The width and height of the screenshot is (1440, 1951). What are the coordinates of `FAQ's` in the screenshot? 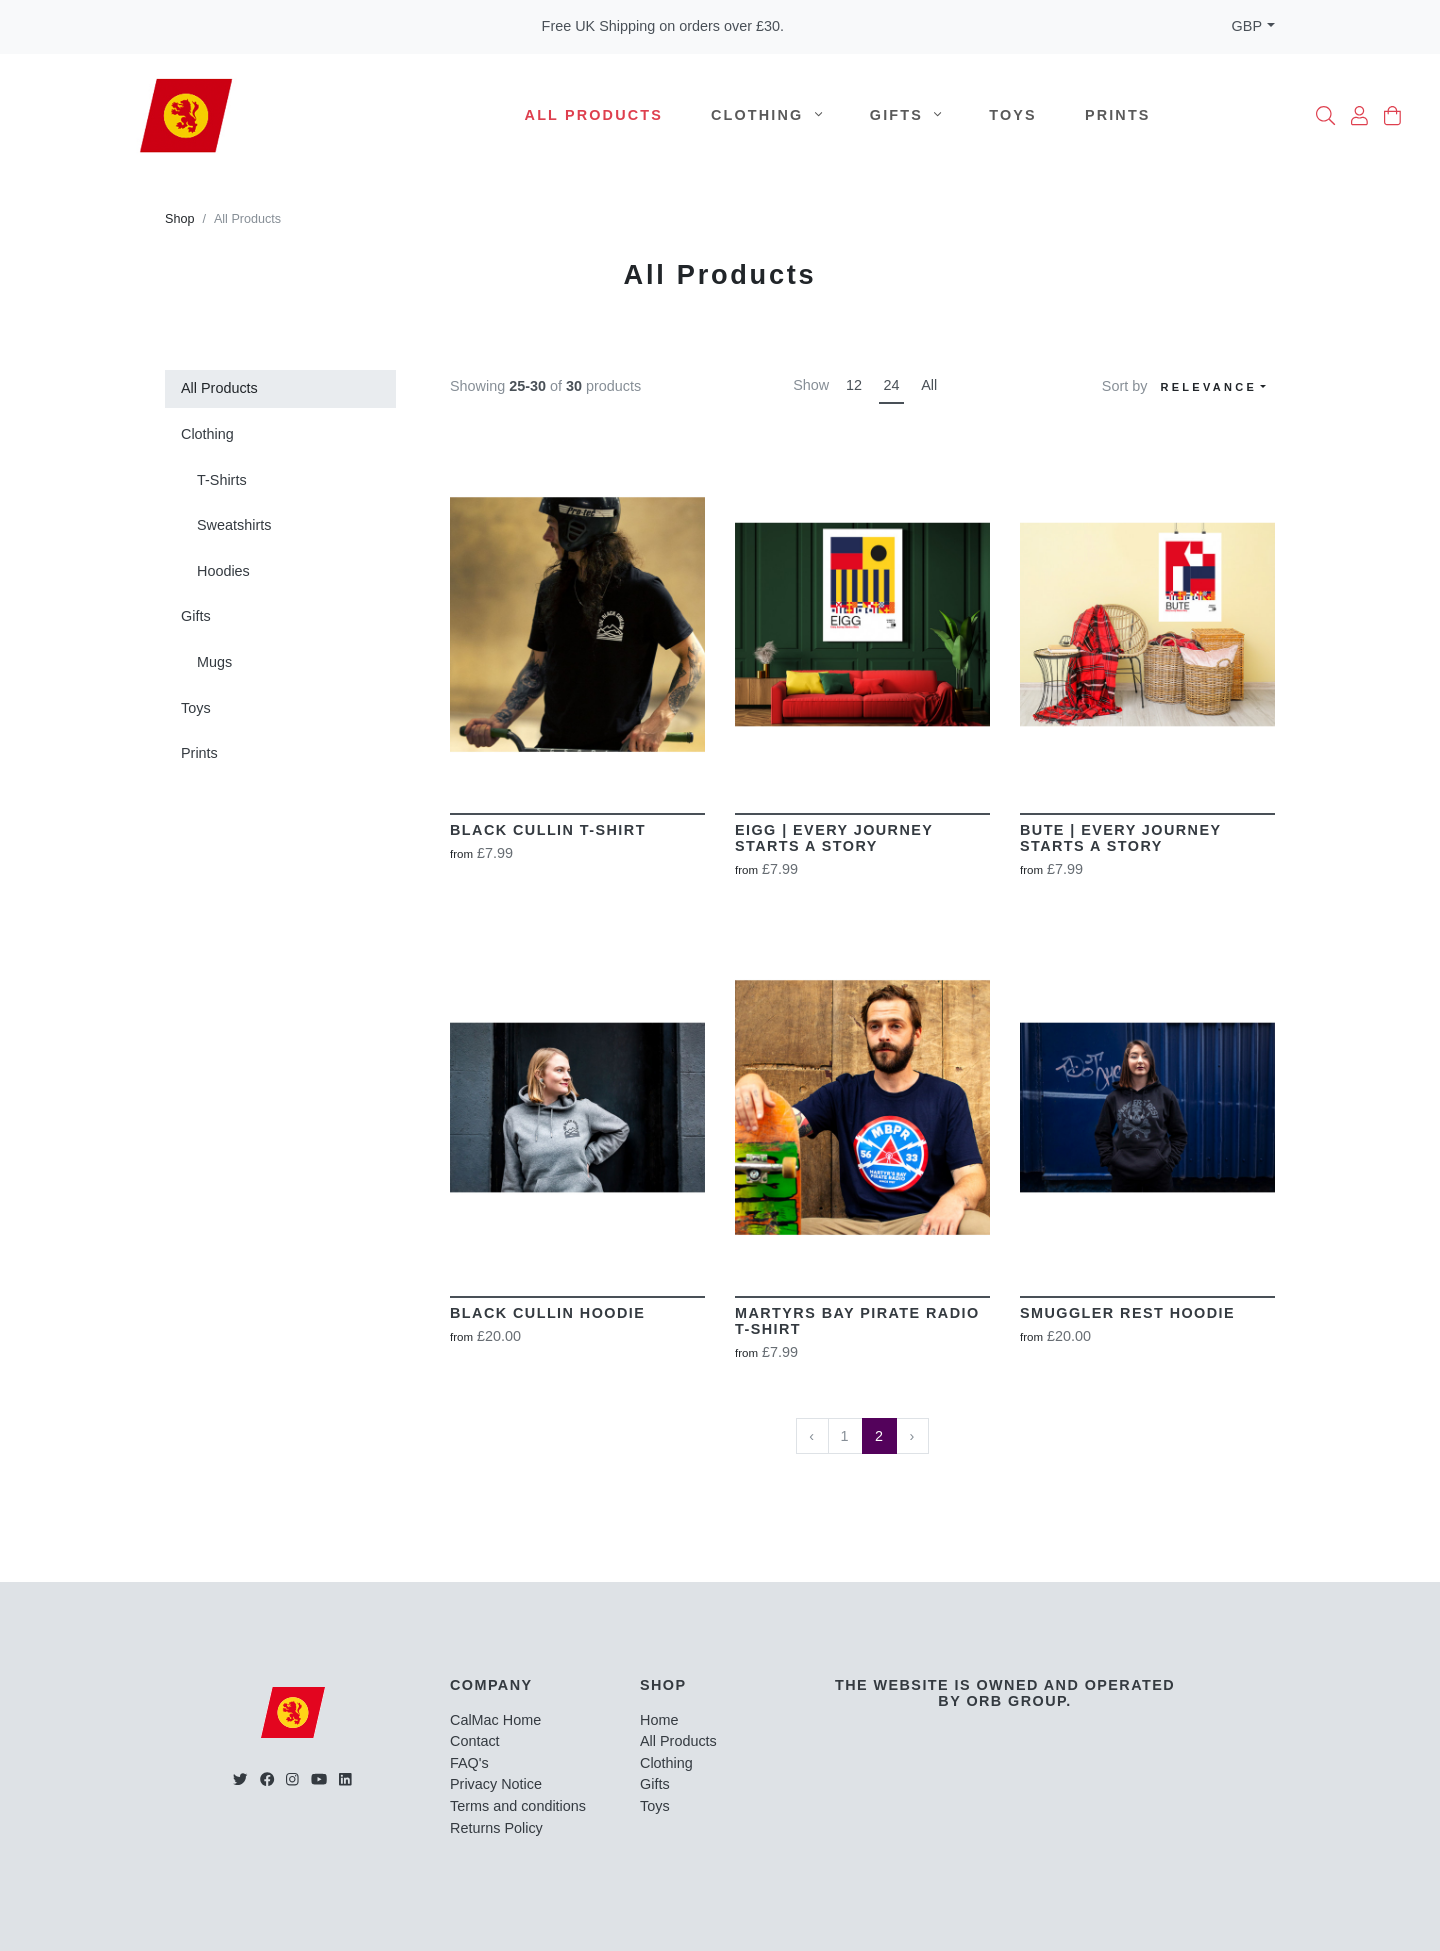 It's located at (469, 1763).